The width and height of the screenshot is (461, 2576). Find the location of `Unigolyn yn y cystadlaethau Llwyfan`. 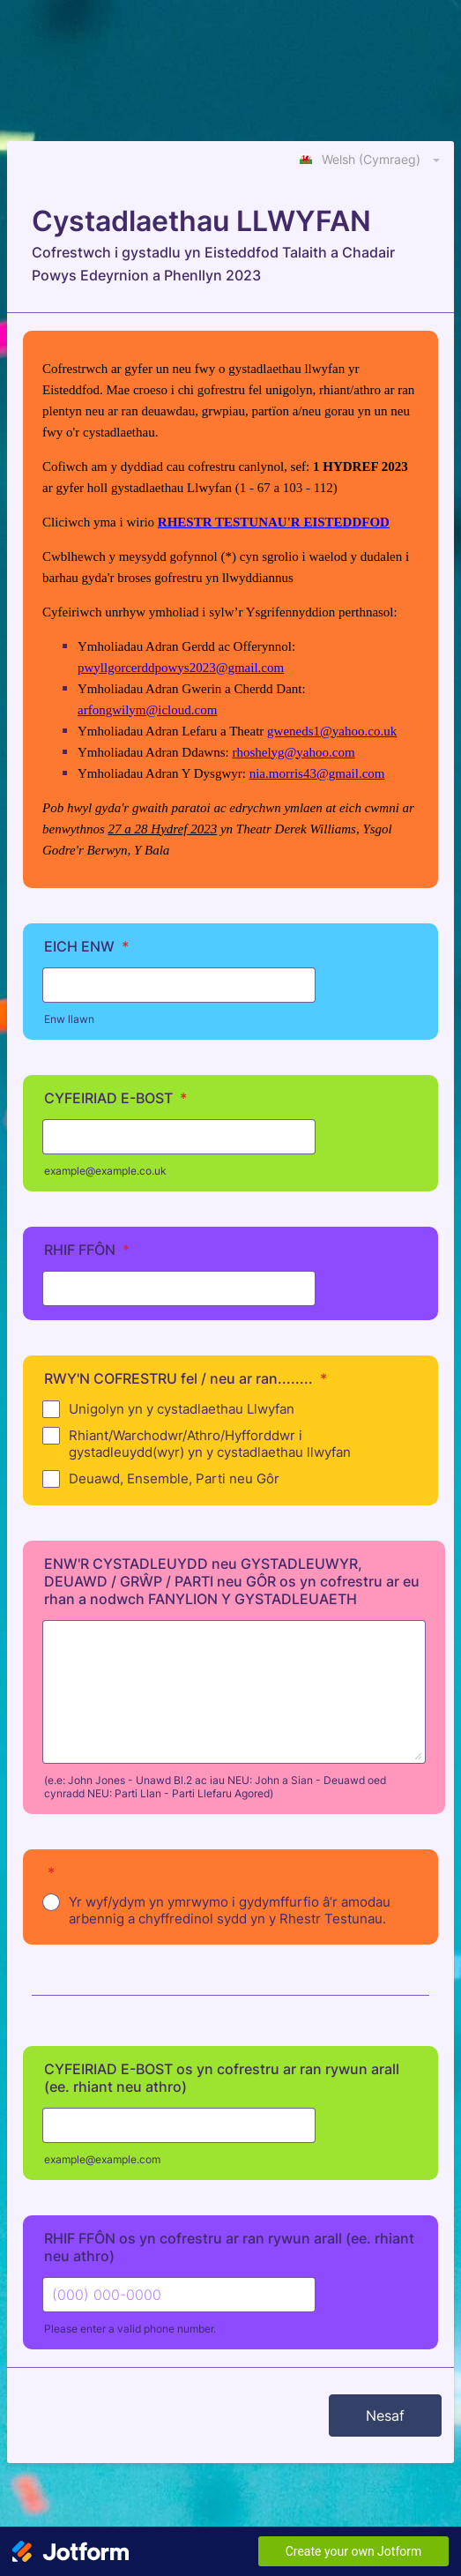

Unigolyn yn y cystadlaethau Llwyfan is located at coordinates (181, 1408).